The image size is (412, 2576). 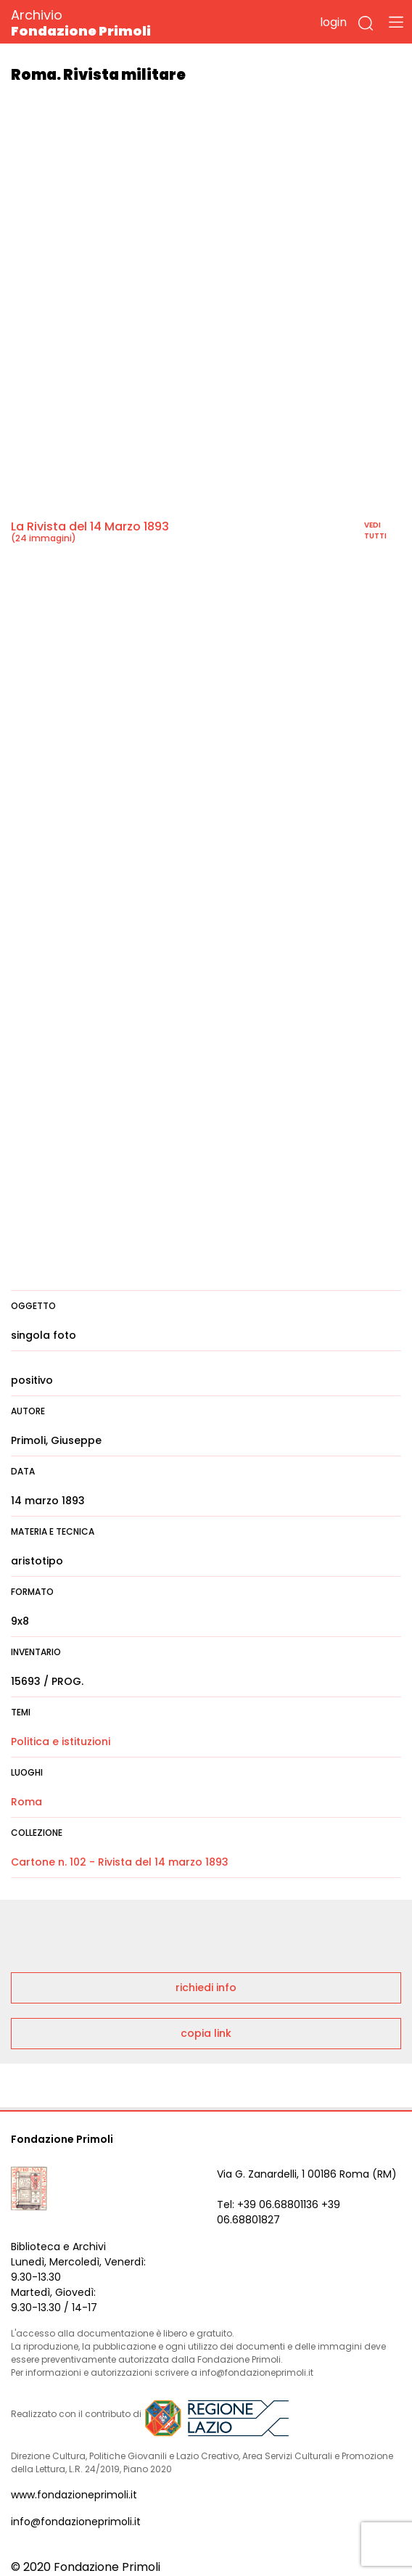 I want to click on login, so click(x=333, y=22).